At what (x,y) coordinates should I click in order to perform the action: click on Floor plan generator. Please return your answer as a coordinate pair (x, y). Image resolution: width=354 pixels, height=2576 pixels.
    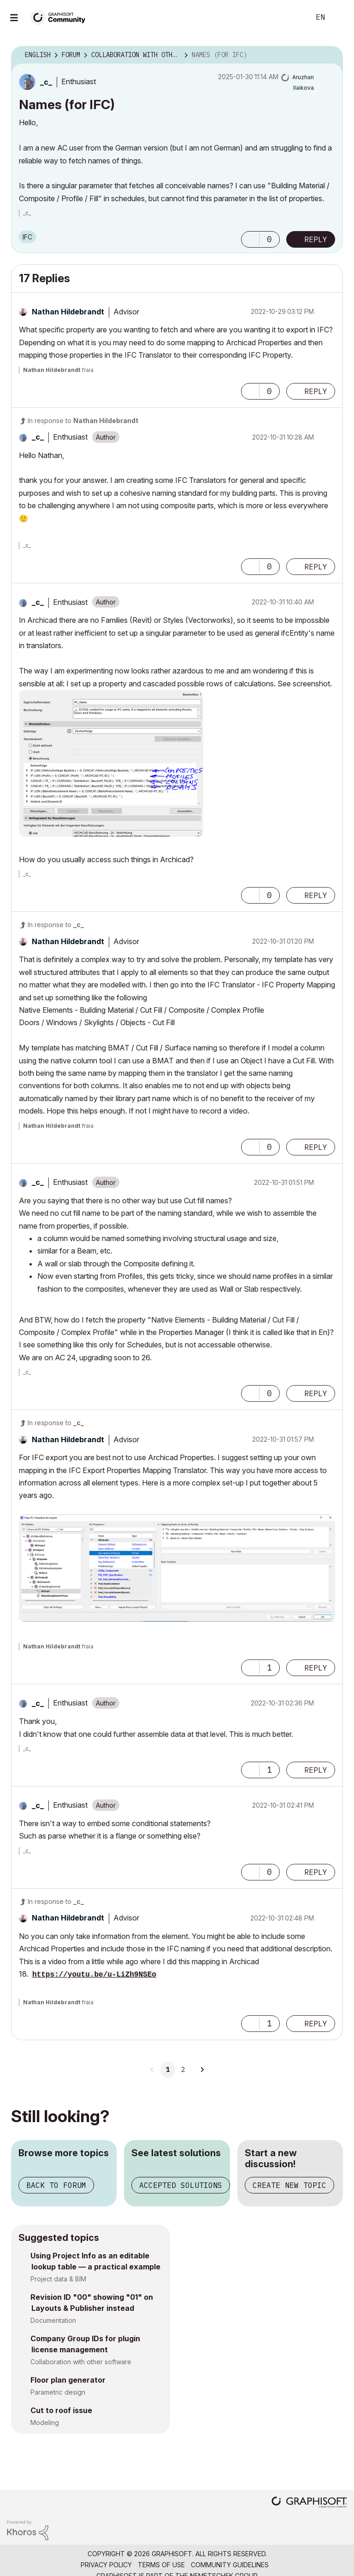
    Looking at the image, I should click on (68, 2380).